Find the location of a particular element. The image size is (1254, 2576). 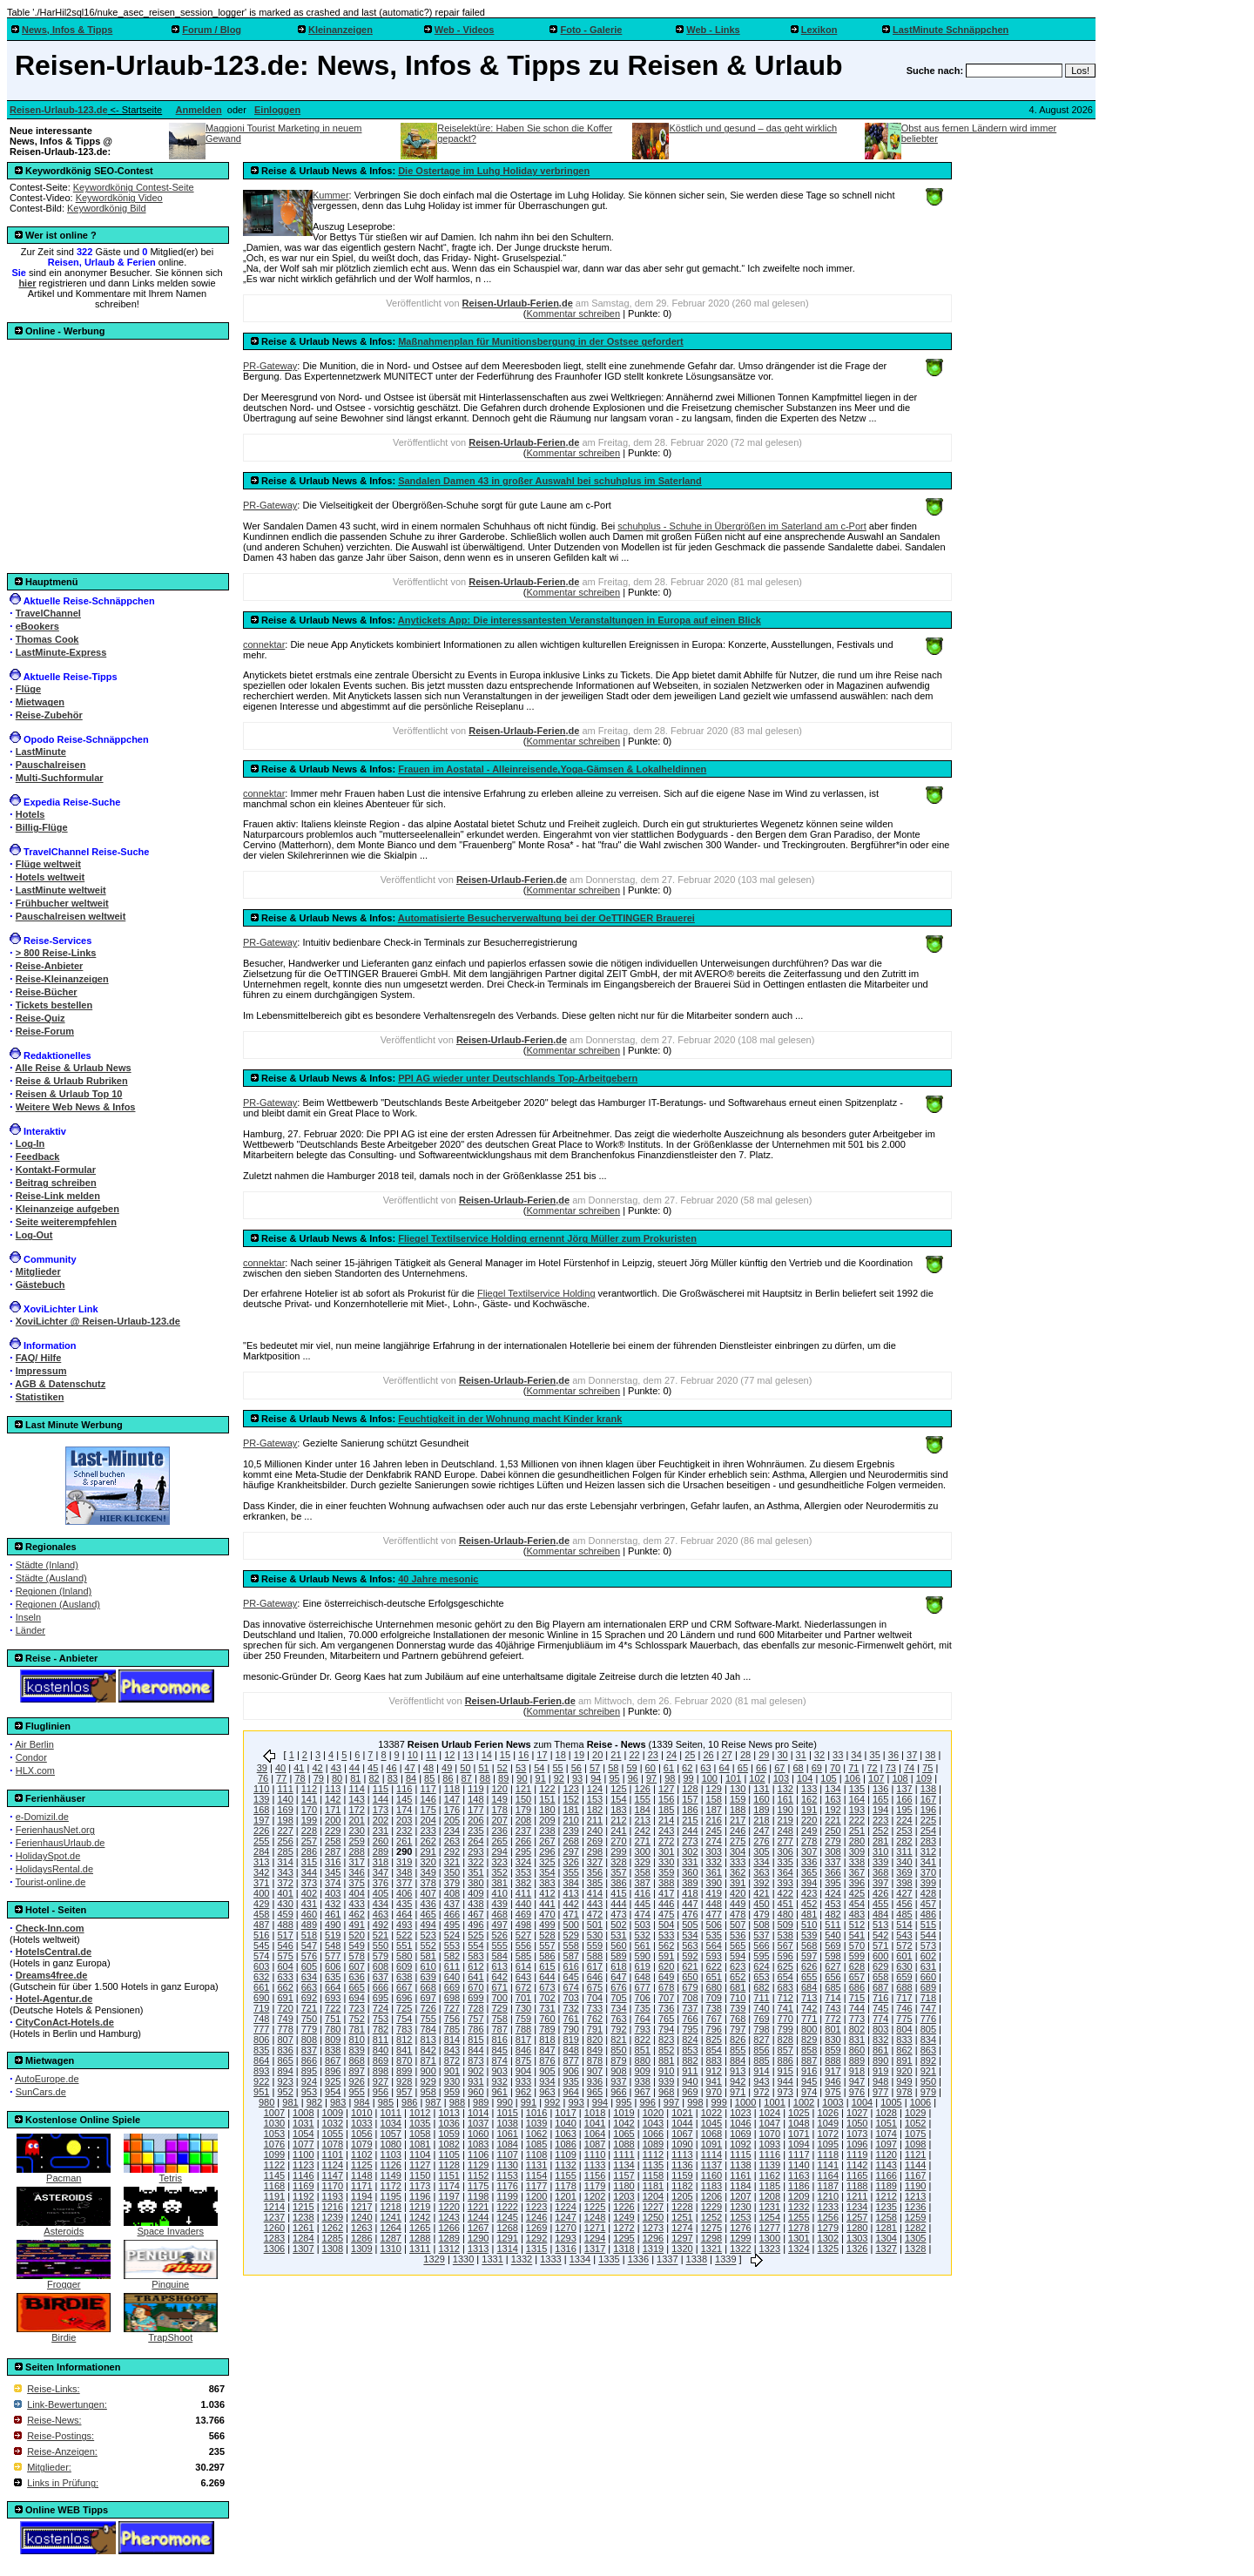

773 is located at coordinates (857, 2018).